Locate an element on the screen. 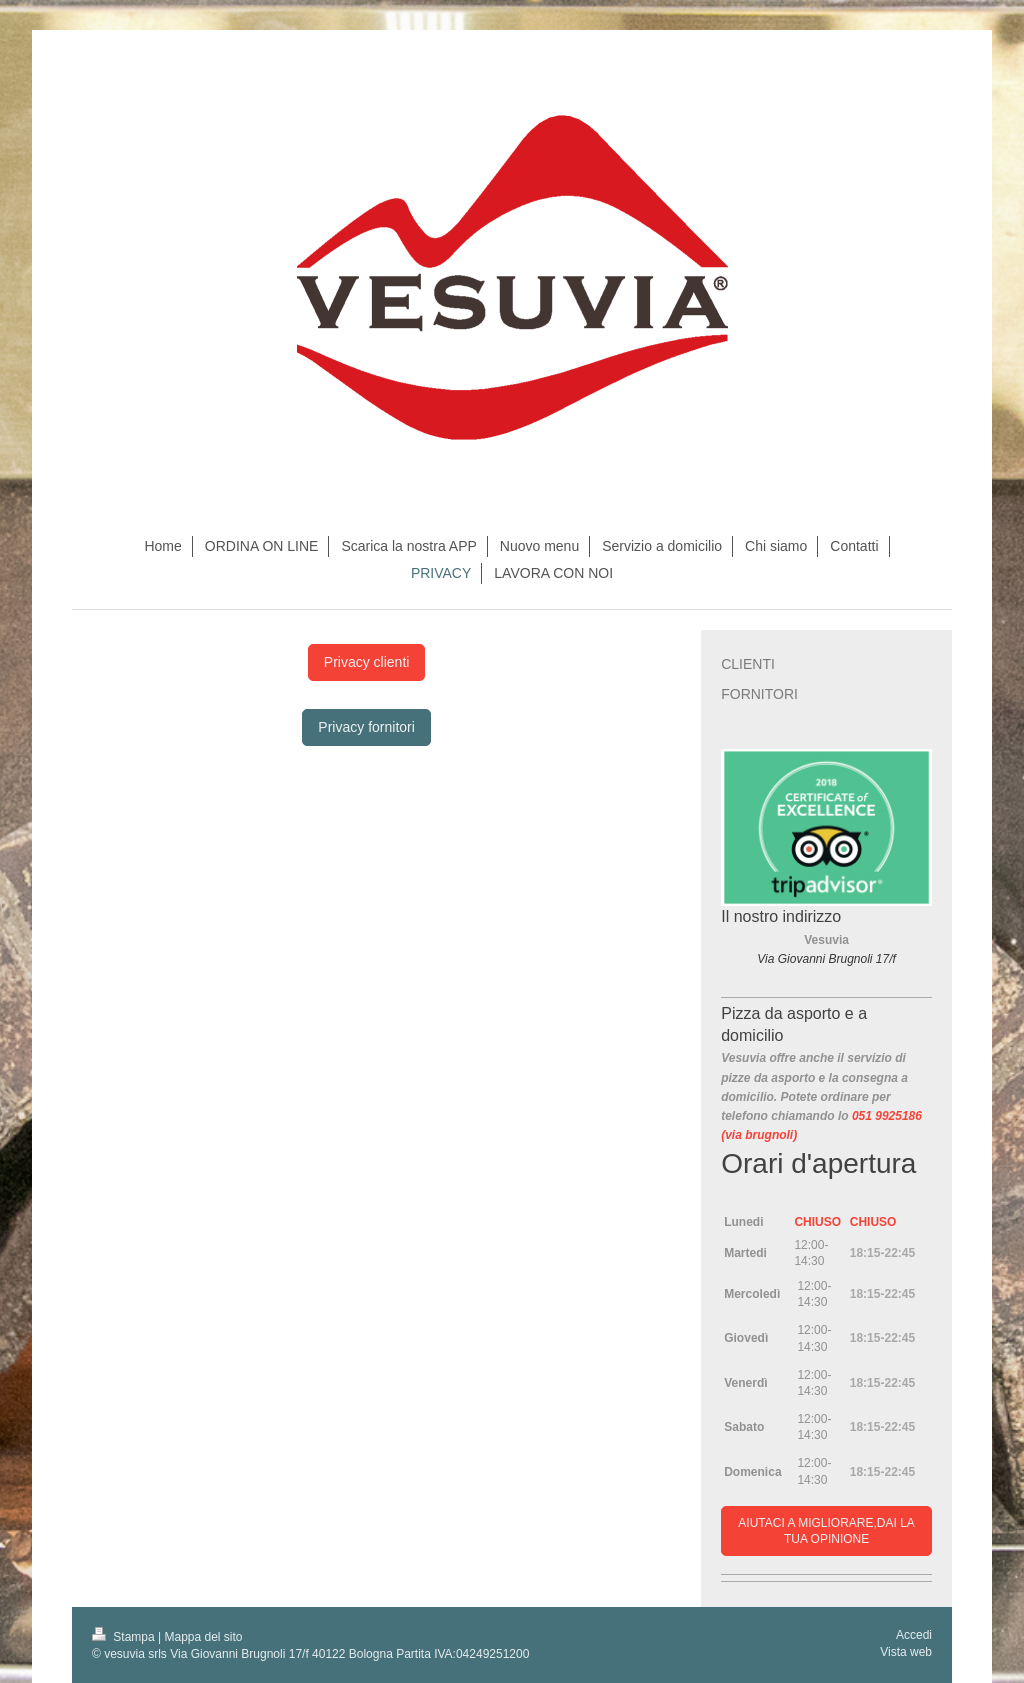 The image size is (1024, 1683). Vista web is located at coordinates (906, 1652).